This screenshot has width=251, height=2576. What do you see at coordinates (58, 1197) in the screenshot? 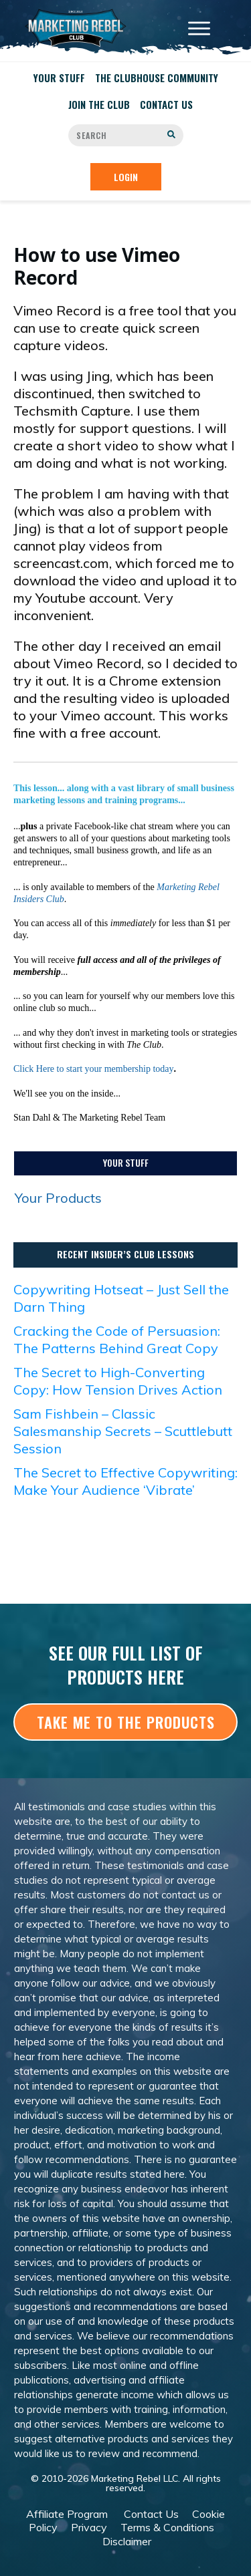
I see `Your Products` at bounding box center [58, 1197].